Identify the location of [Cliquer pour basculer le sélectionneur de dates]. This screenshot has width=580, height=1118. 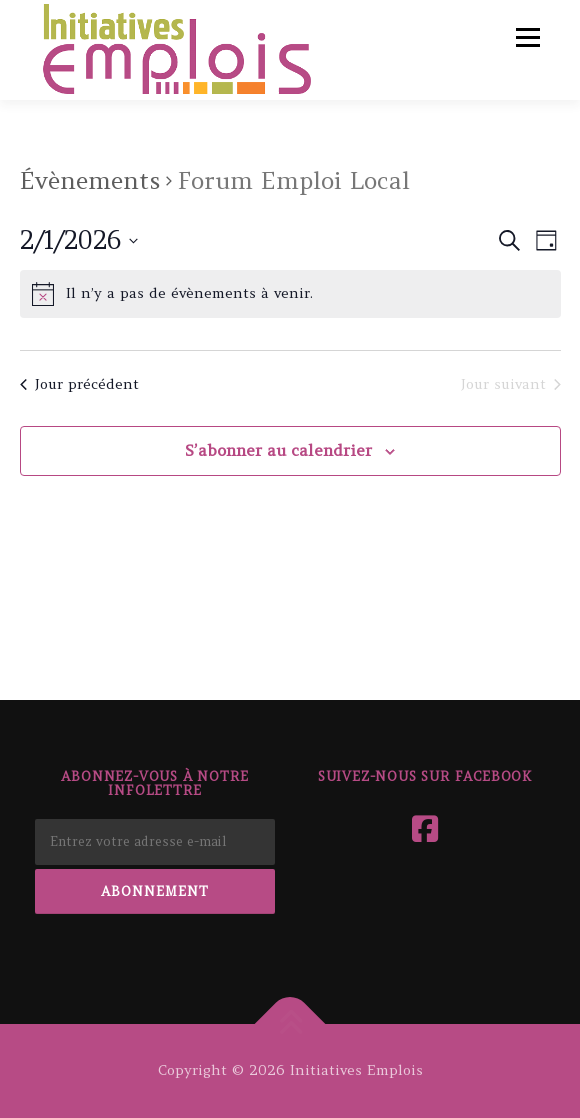
(79, 241).